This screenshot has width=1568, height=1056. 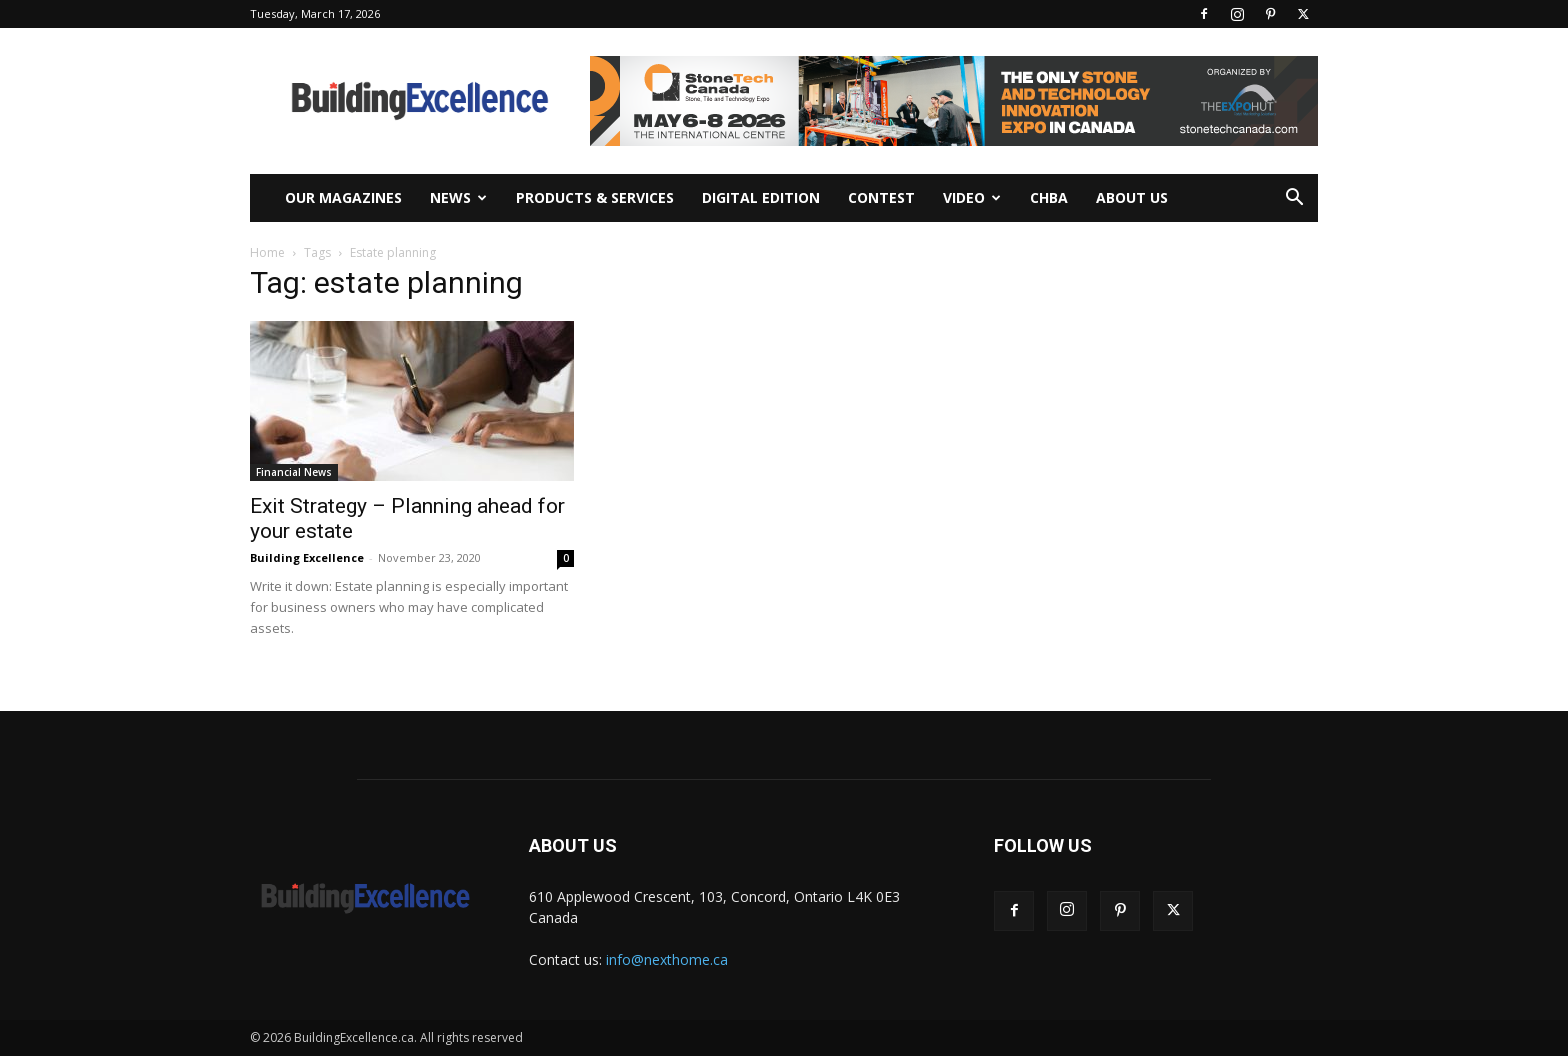 What do you see at coordinates (307, 557) in the screenshot?
I see `Building Excellence` at bounding box center [307, 557].